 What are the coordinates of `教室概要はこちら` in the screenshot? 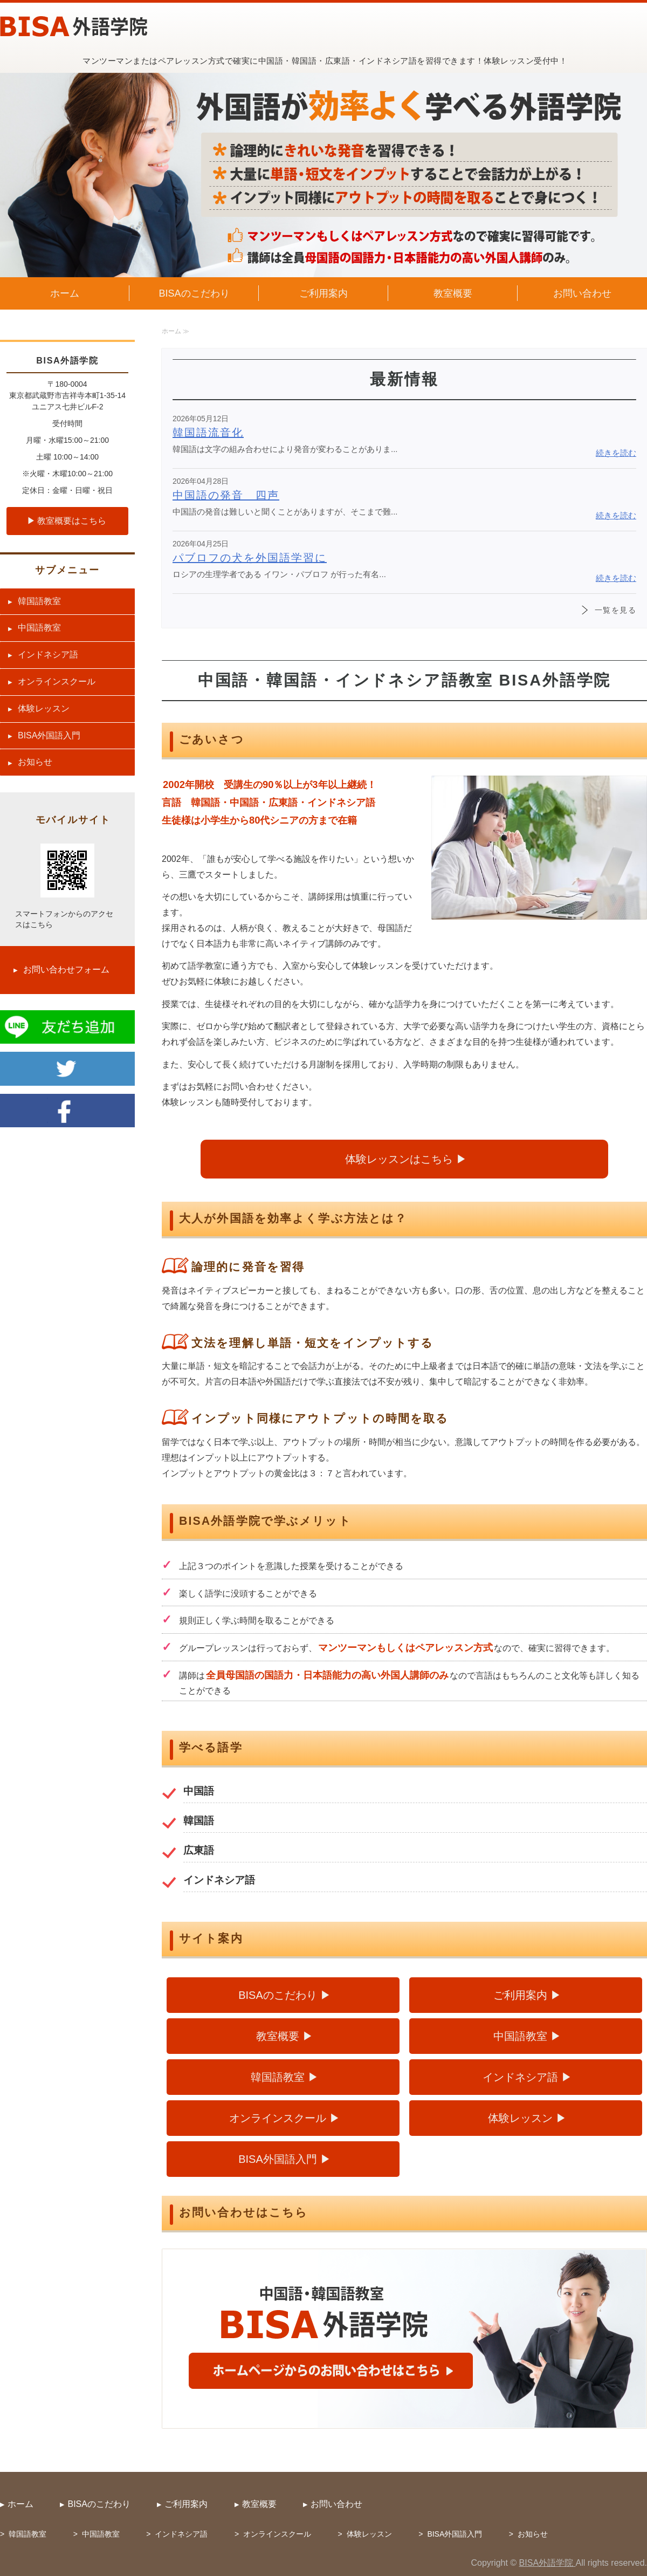 It's located at (71, 520).